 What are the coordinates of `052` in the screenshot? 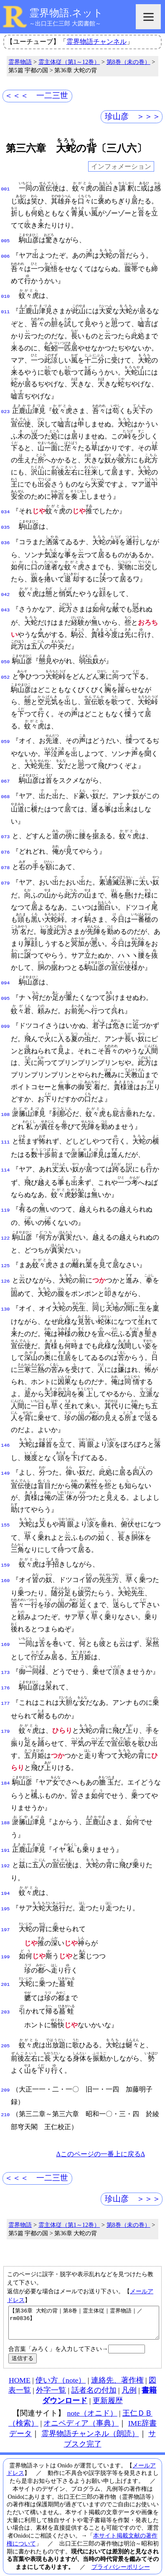 It's located at (5, 671).